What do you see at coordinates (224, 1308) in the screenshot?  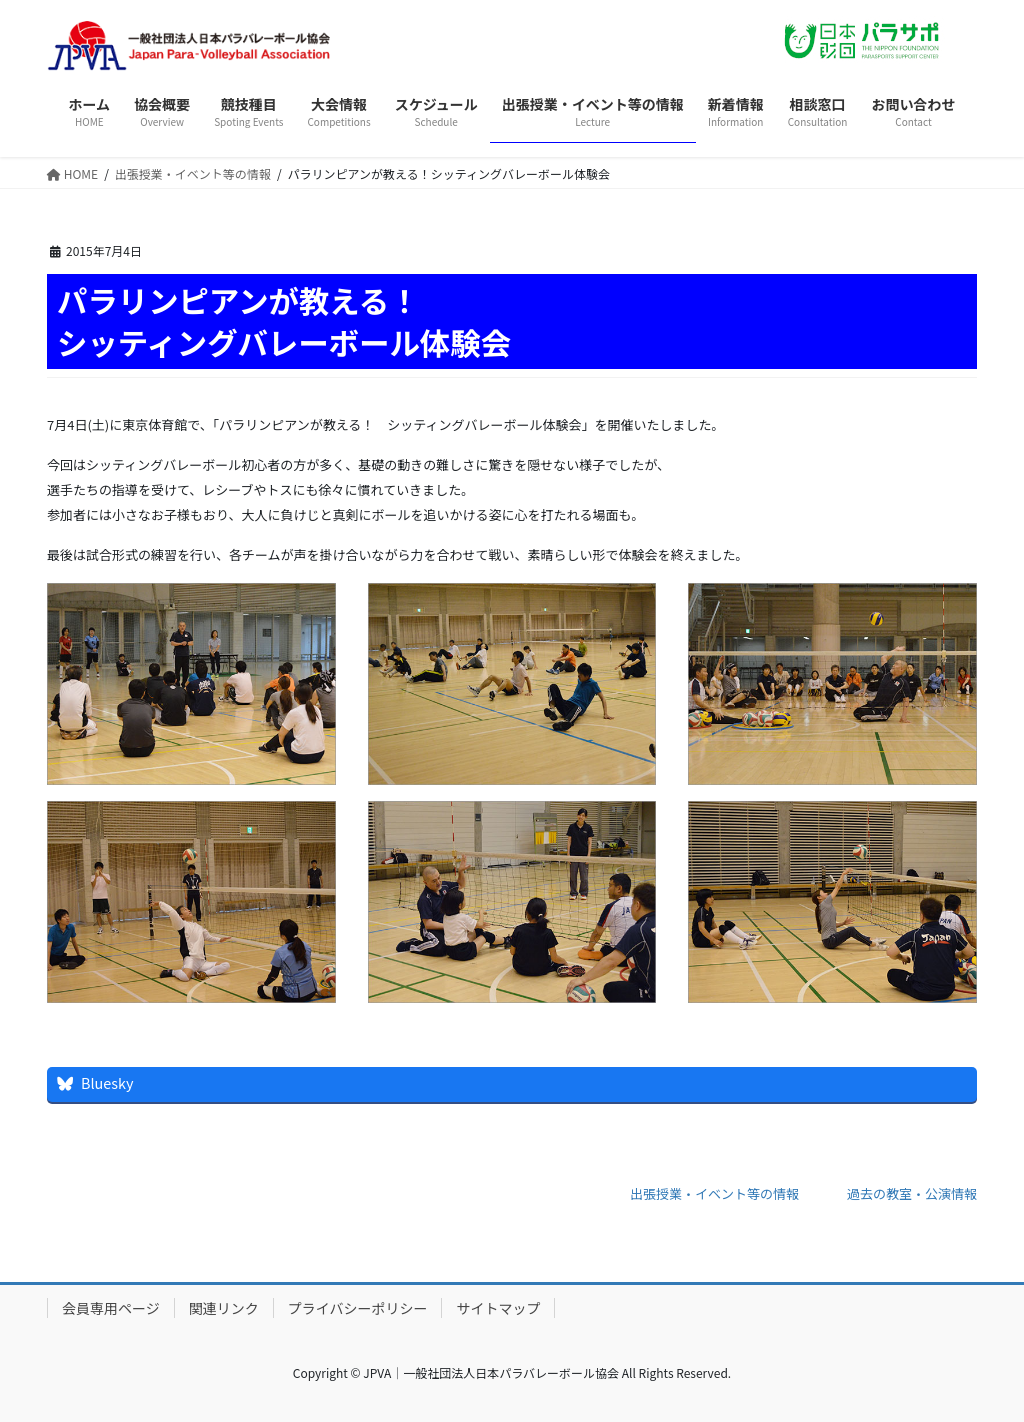 I see `関連リンク` at bounding box center [224, 1308].